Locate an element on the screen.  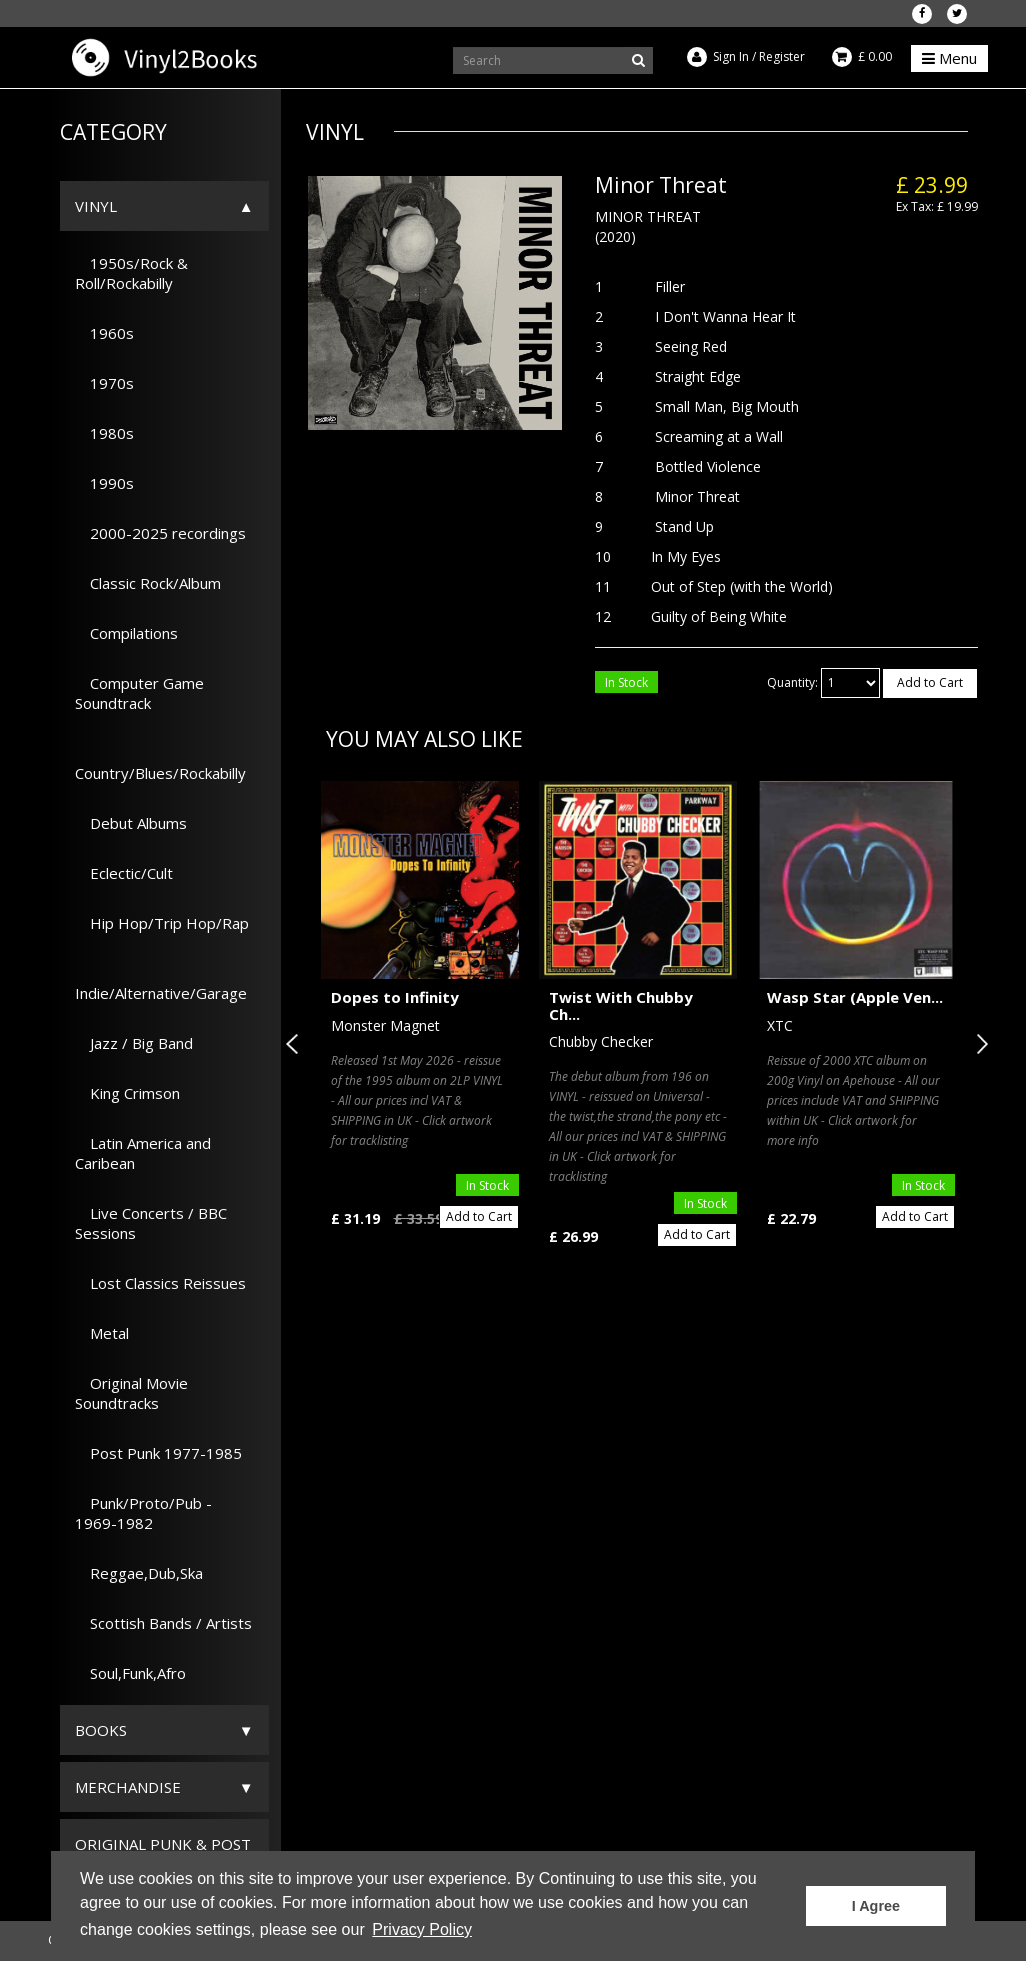
Soul,Funk,Afro is located at coordinates (130, 1673).